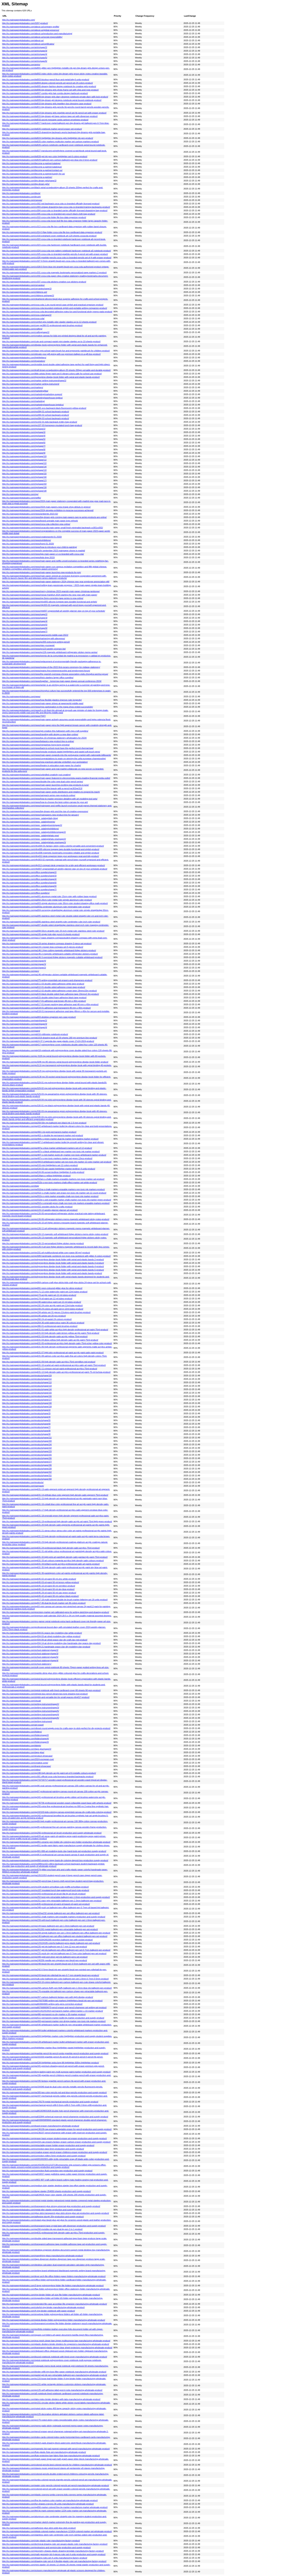 The height and width of the screenshot is (2576, 300). I want to click on http://is.mainpaperglobalsales.com/folders/page/4/, so click(25, 1738).